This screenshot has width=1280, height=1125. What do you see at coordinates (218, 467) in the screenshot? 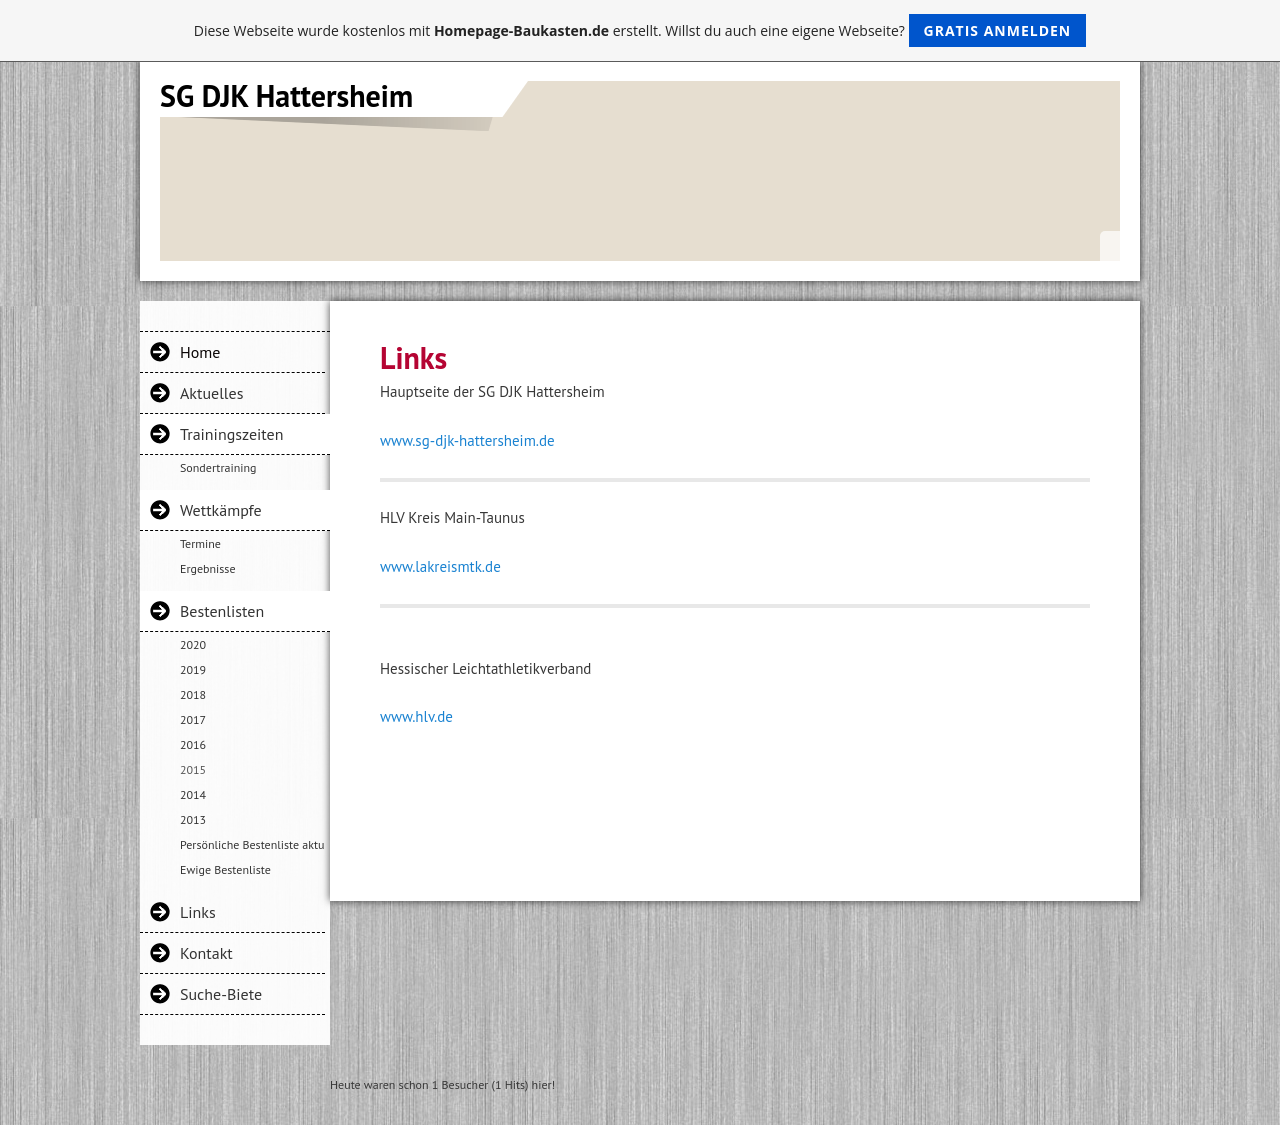
I see `Sondertraining` at bounding box center [218, 467].